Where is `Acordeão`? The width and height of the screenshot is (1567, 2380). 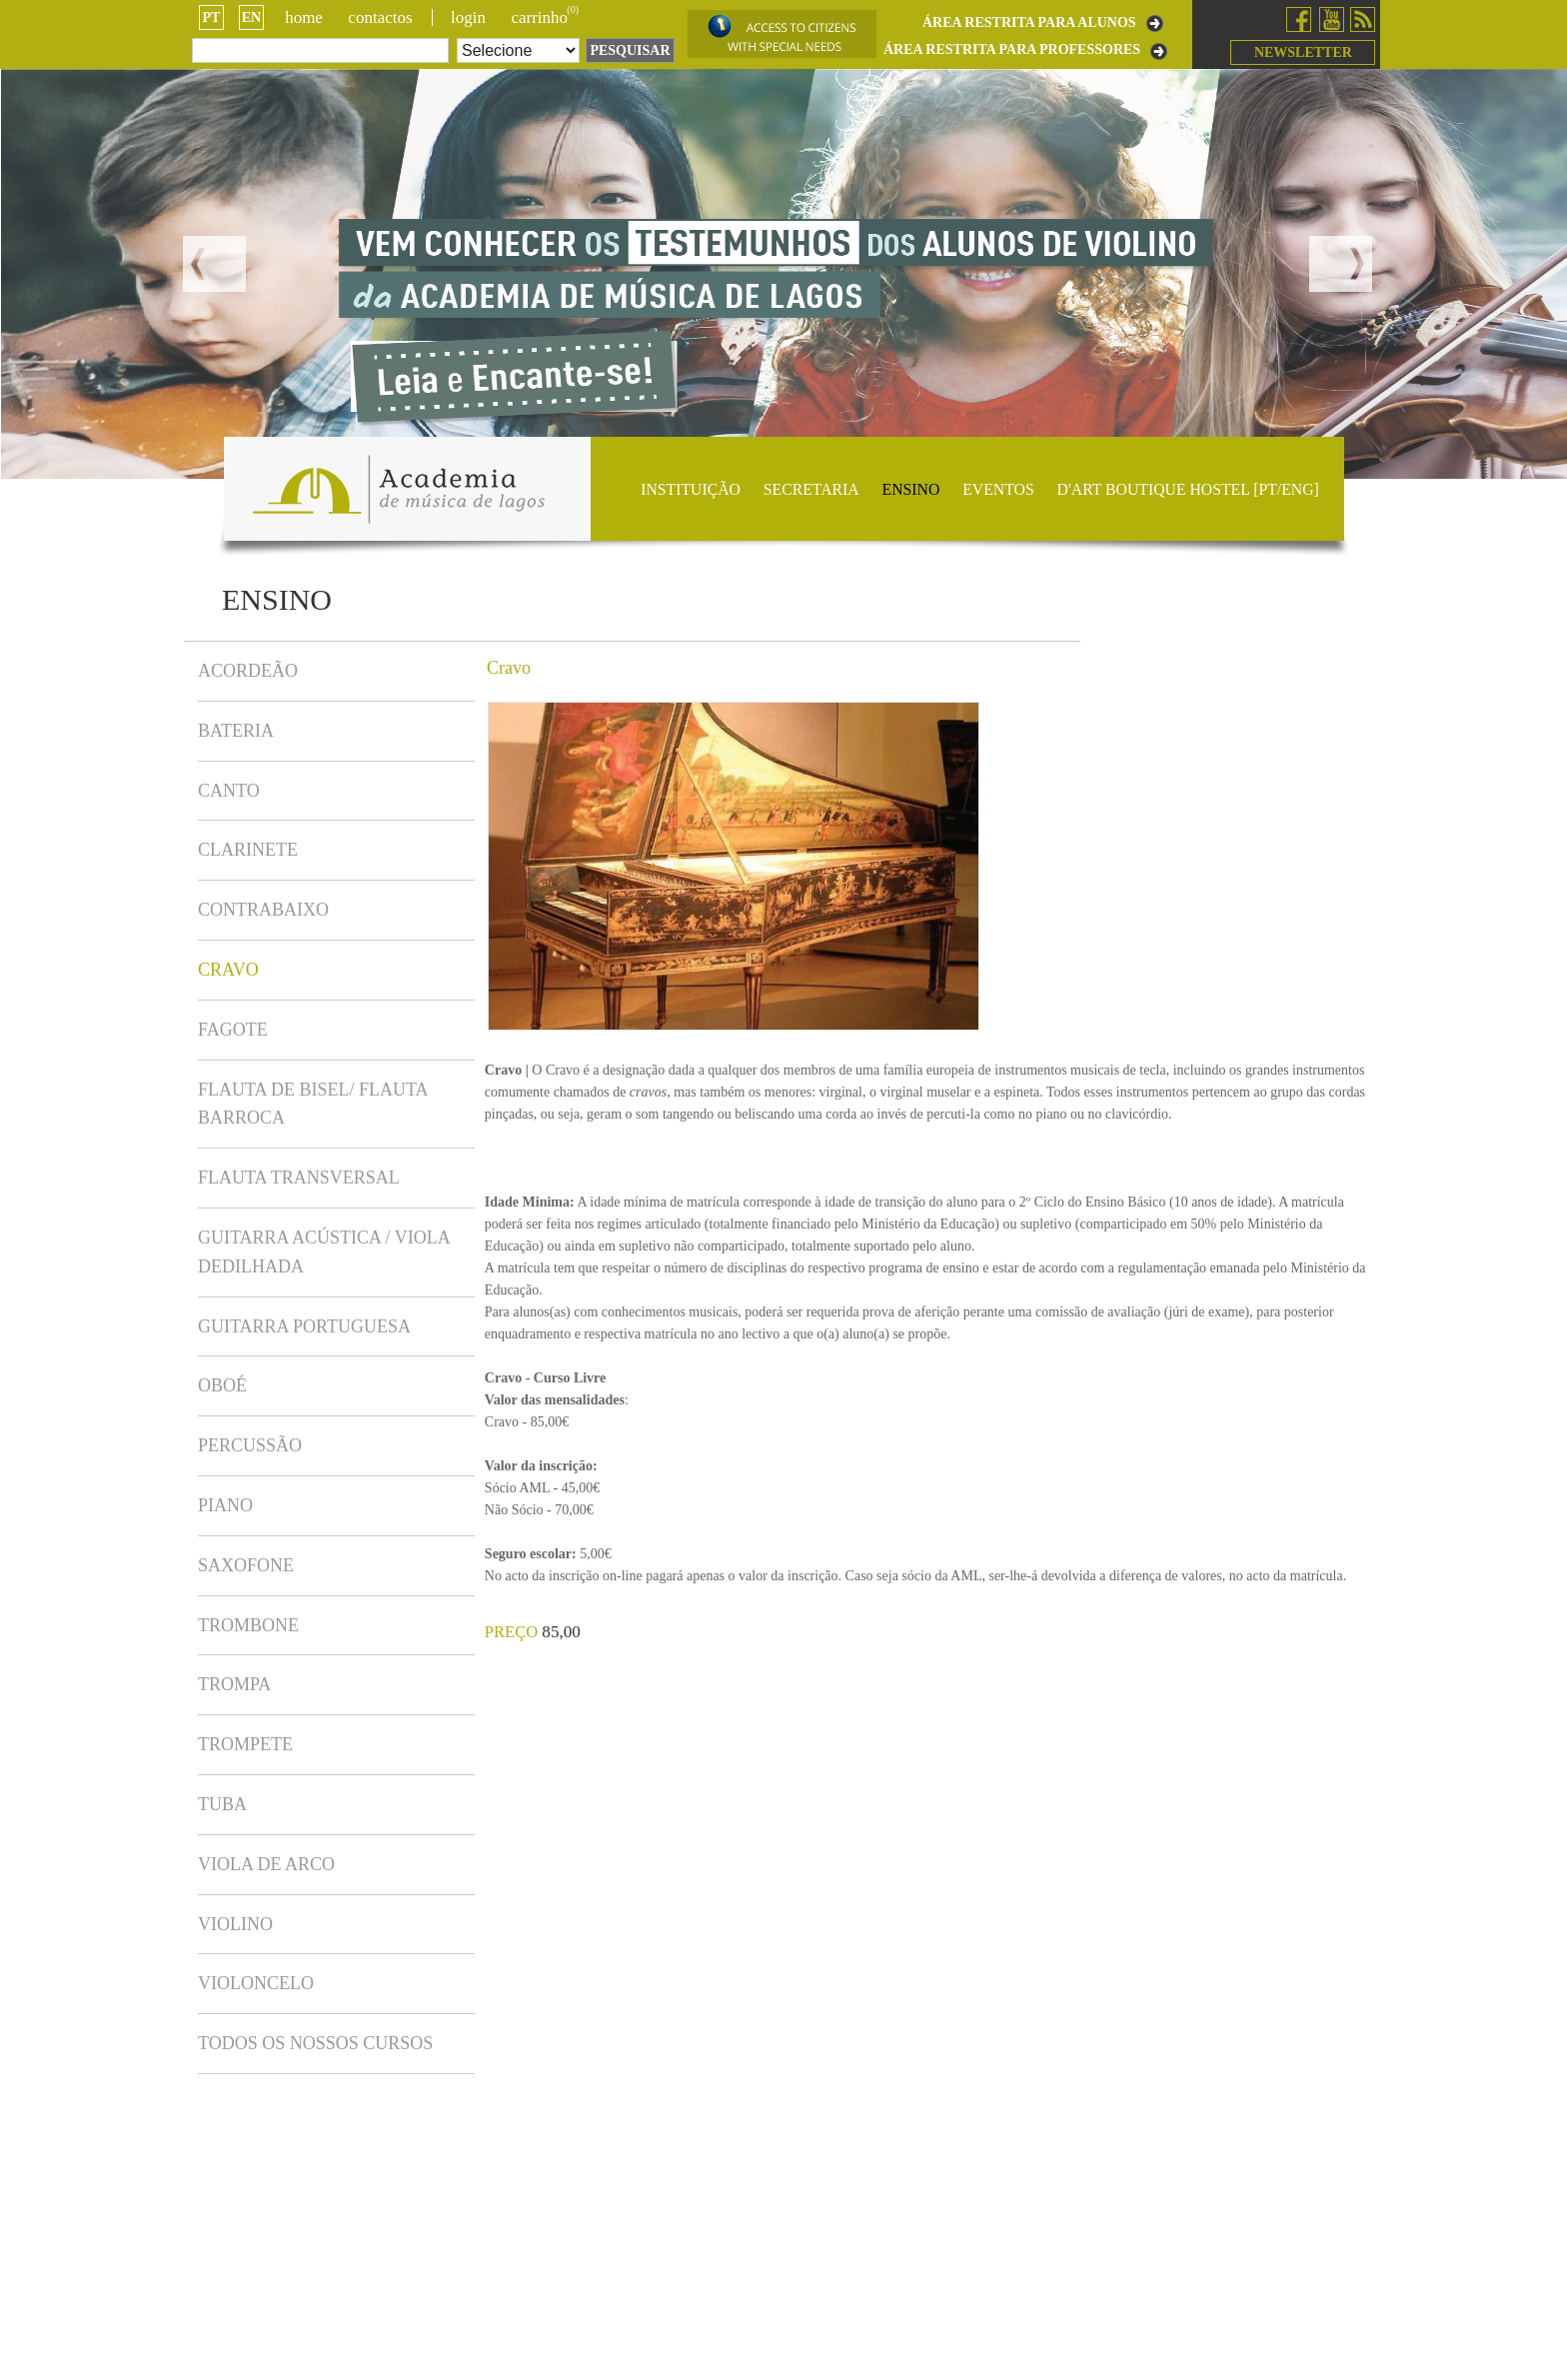
Acordeão is located at coordinates (248, 671).